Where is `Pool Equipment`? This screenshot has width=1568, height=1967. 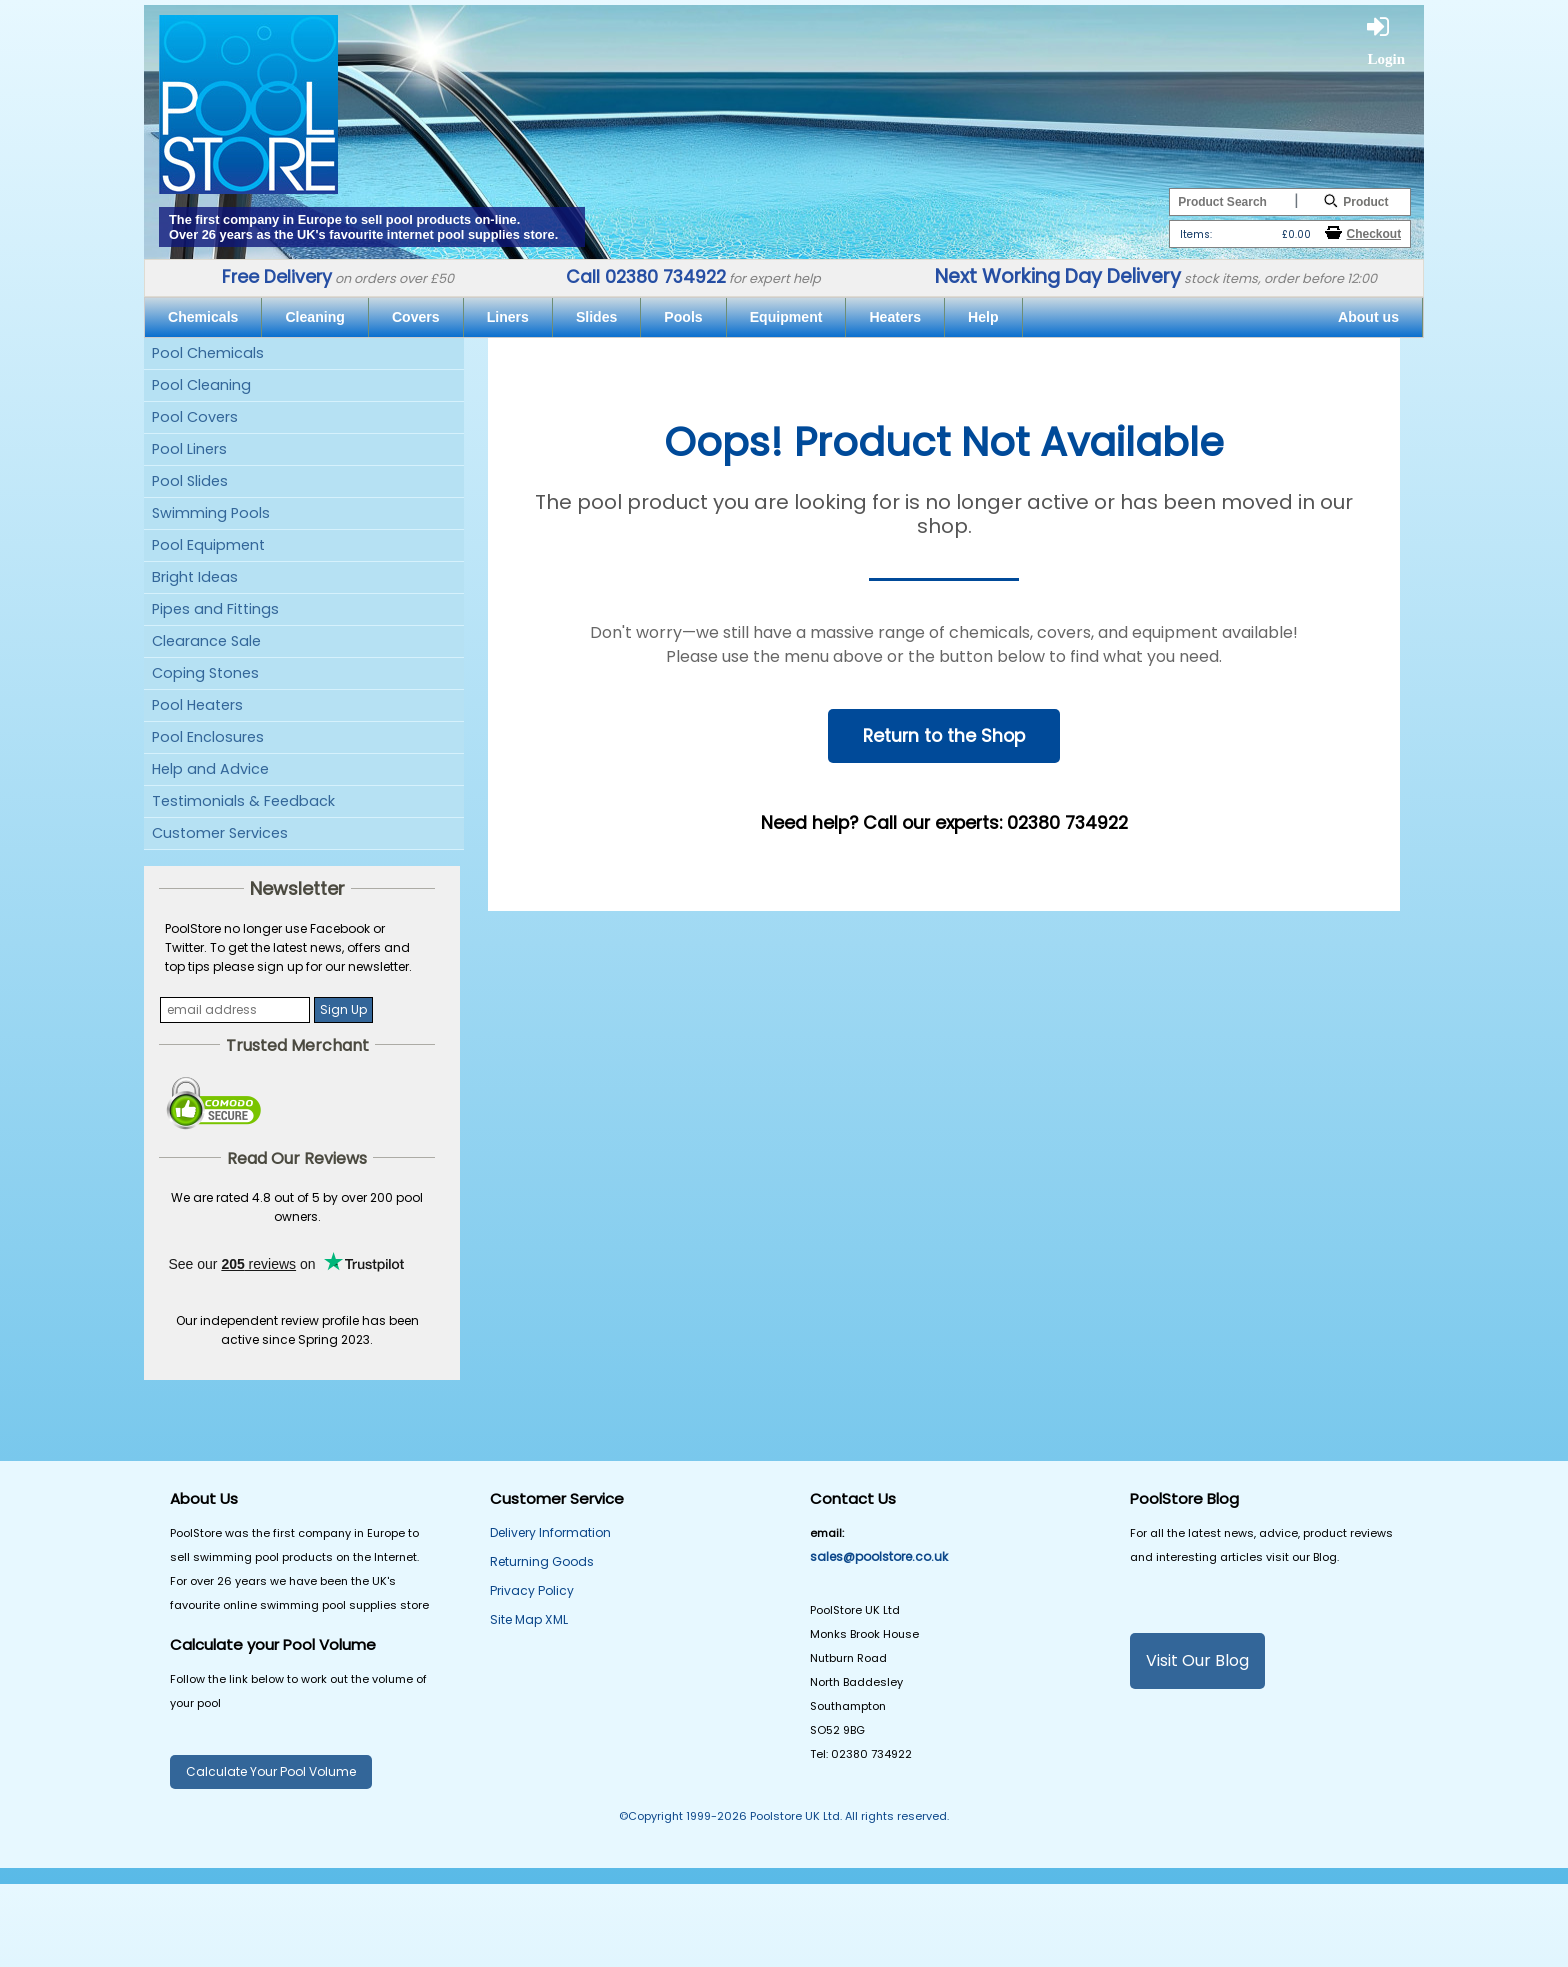
Pool Equipment is located at coordinates (208, 545).